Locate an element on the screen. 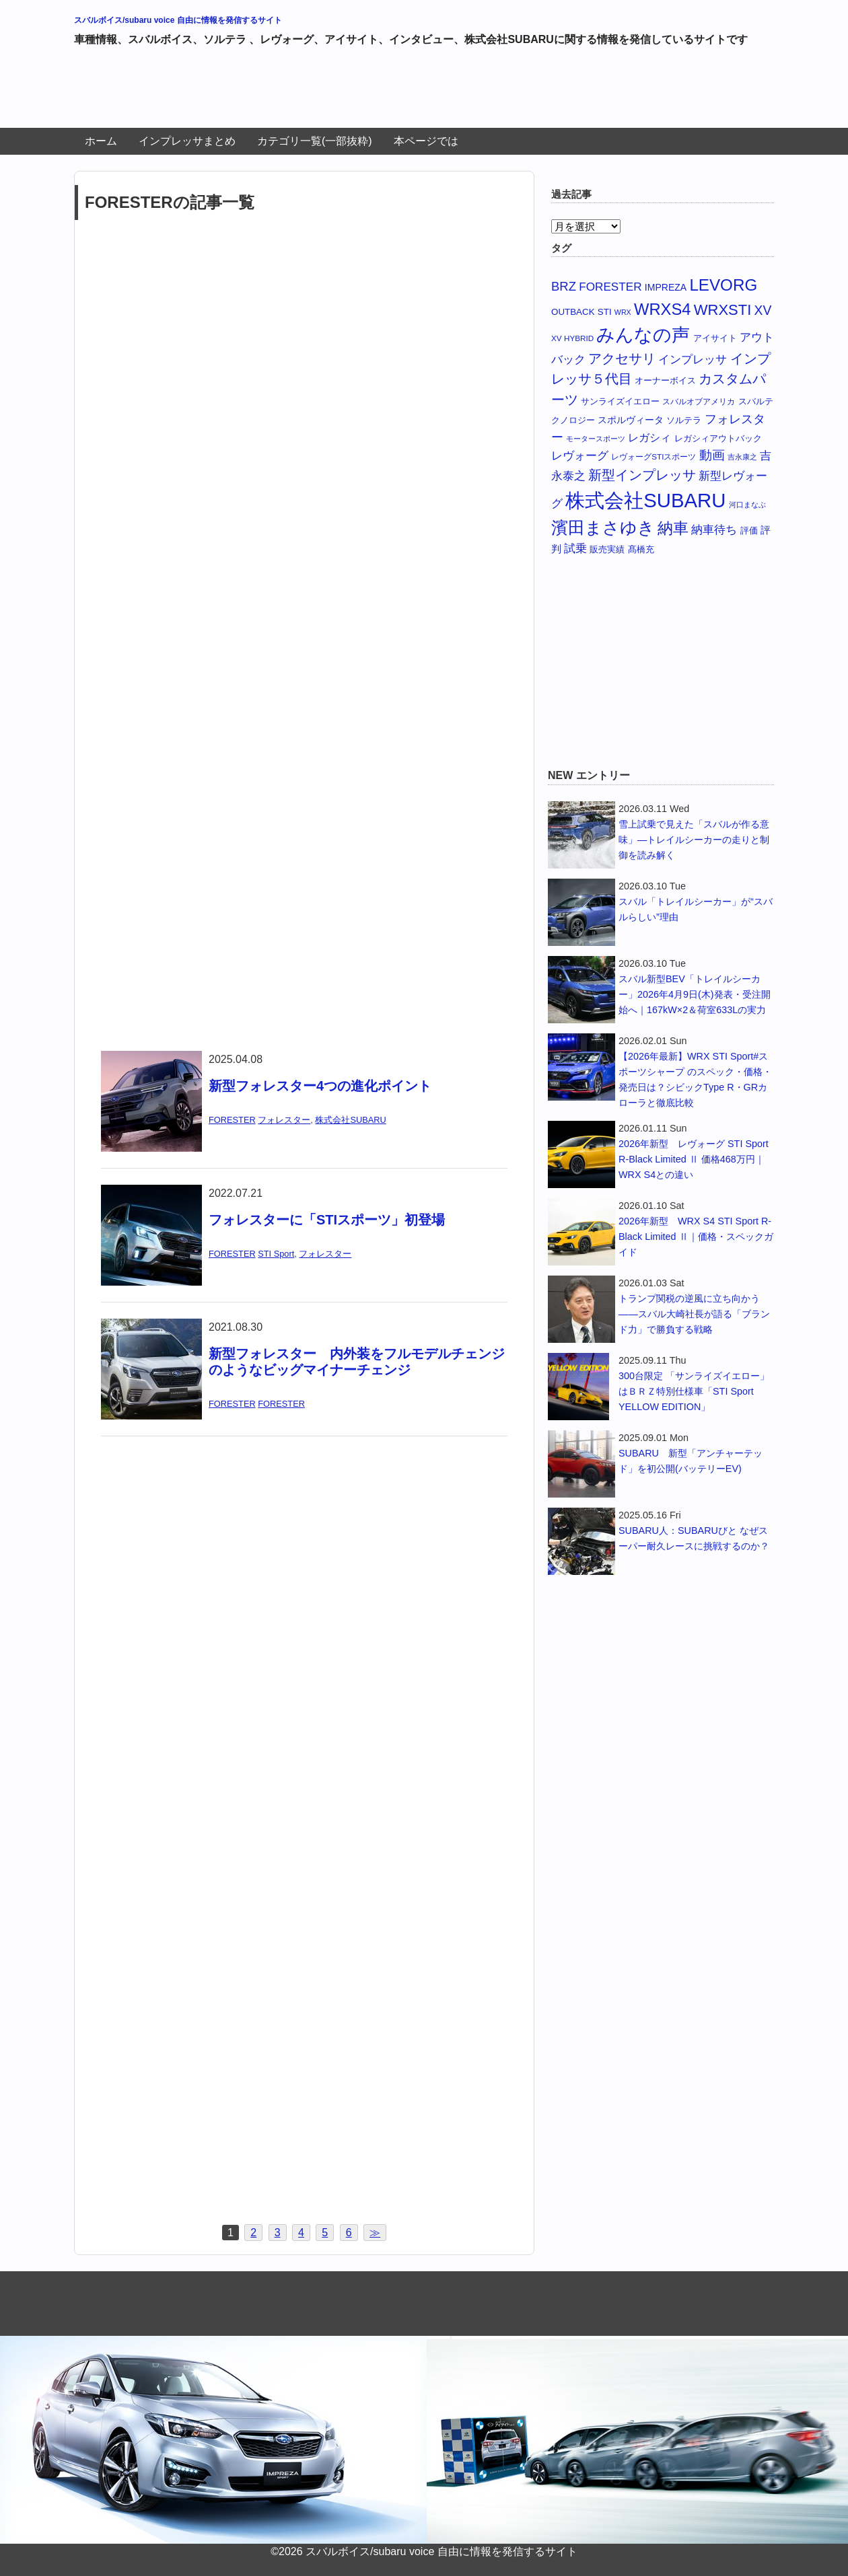 The height and width of the screenshot is (2576, 848). FORESTER [FORESTER (14個の項目)] is located at coordinates (610, 286).